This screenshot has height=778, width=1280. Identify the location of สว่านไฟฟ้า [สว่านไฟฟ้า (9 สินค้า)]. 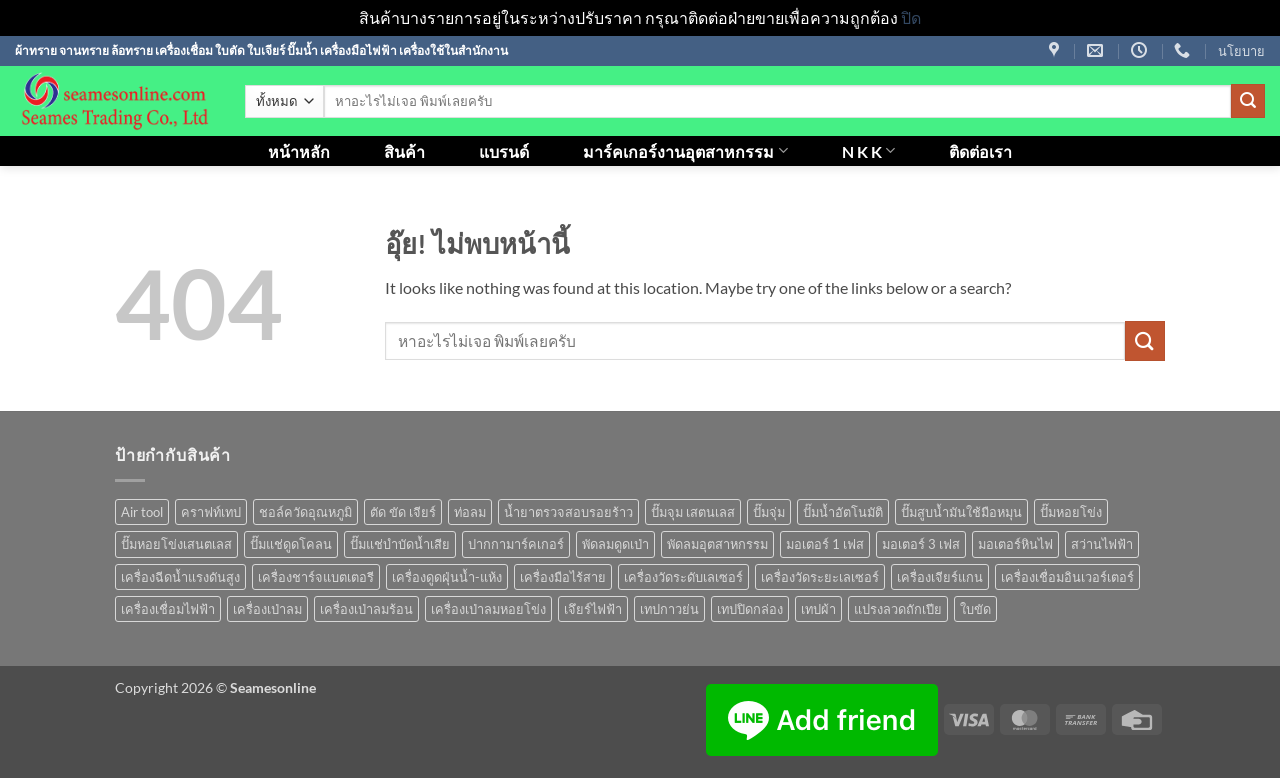
(1102, 544).